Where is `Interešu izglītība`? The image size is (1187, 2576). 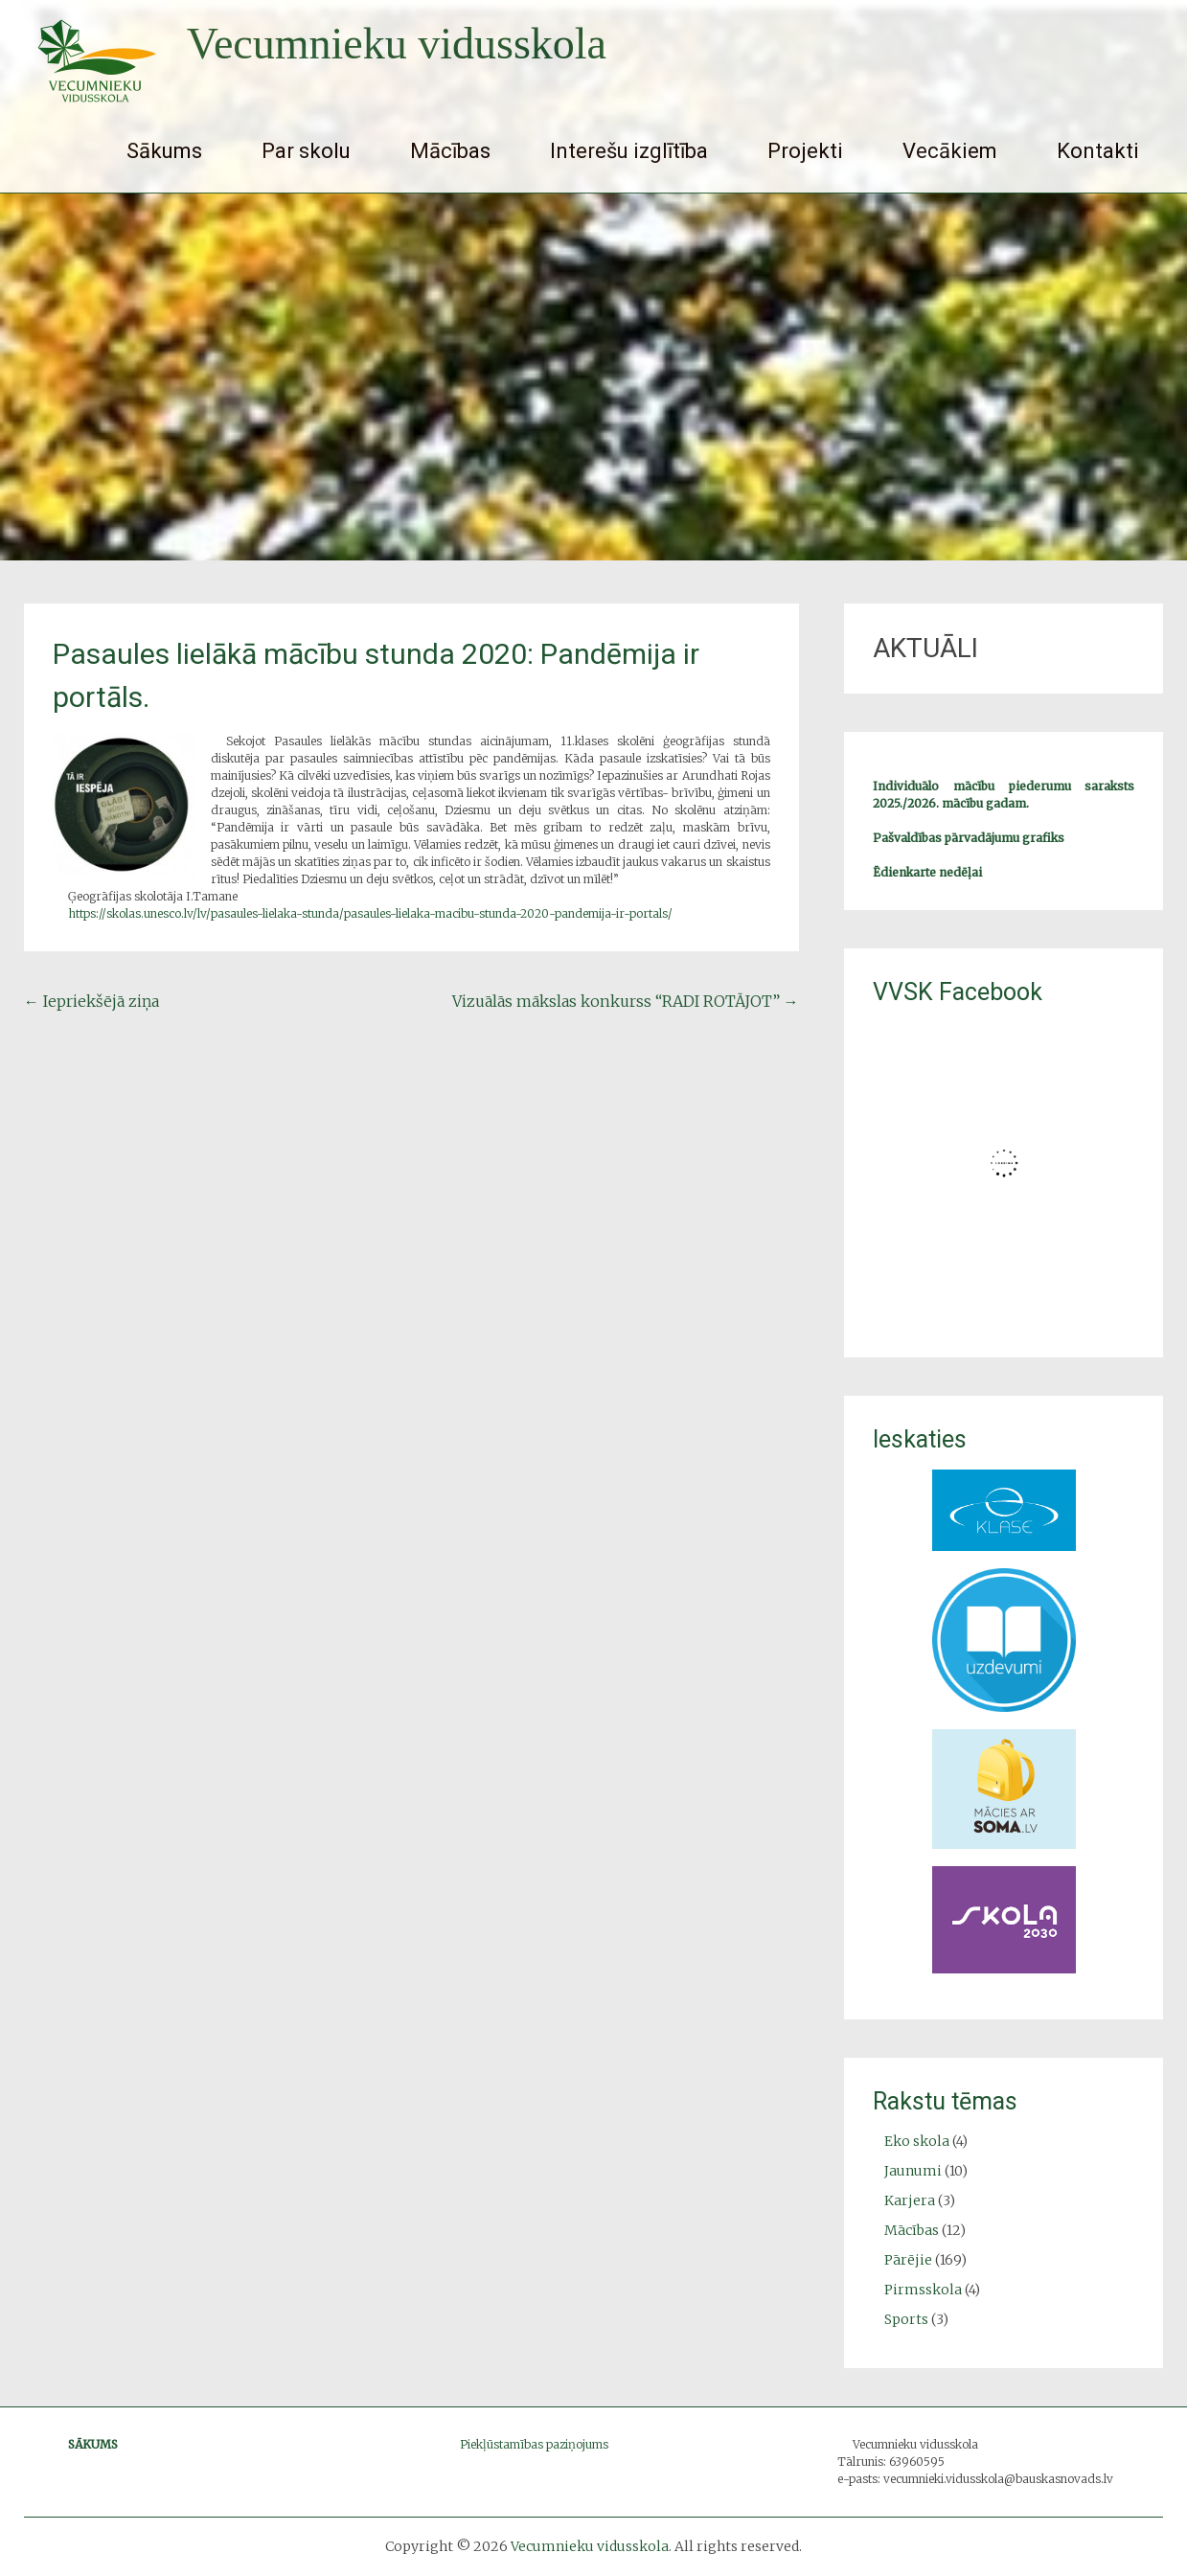 Interešu izglītība is located at coordinates (629, 151).